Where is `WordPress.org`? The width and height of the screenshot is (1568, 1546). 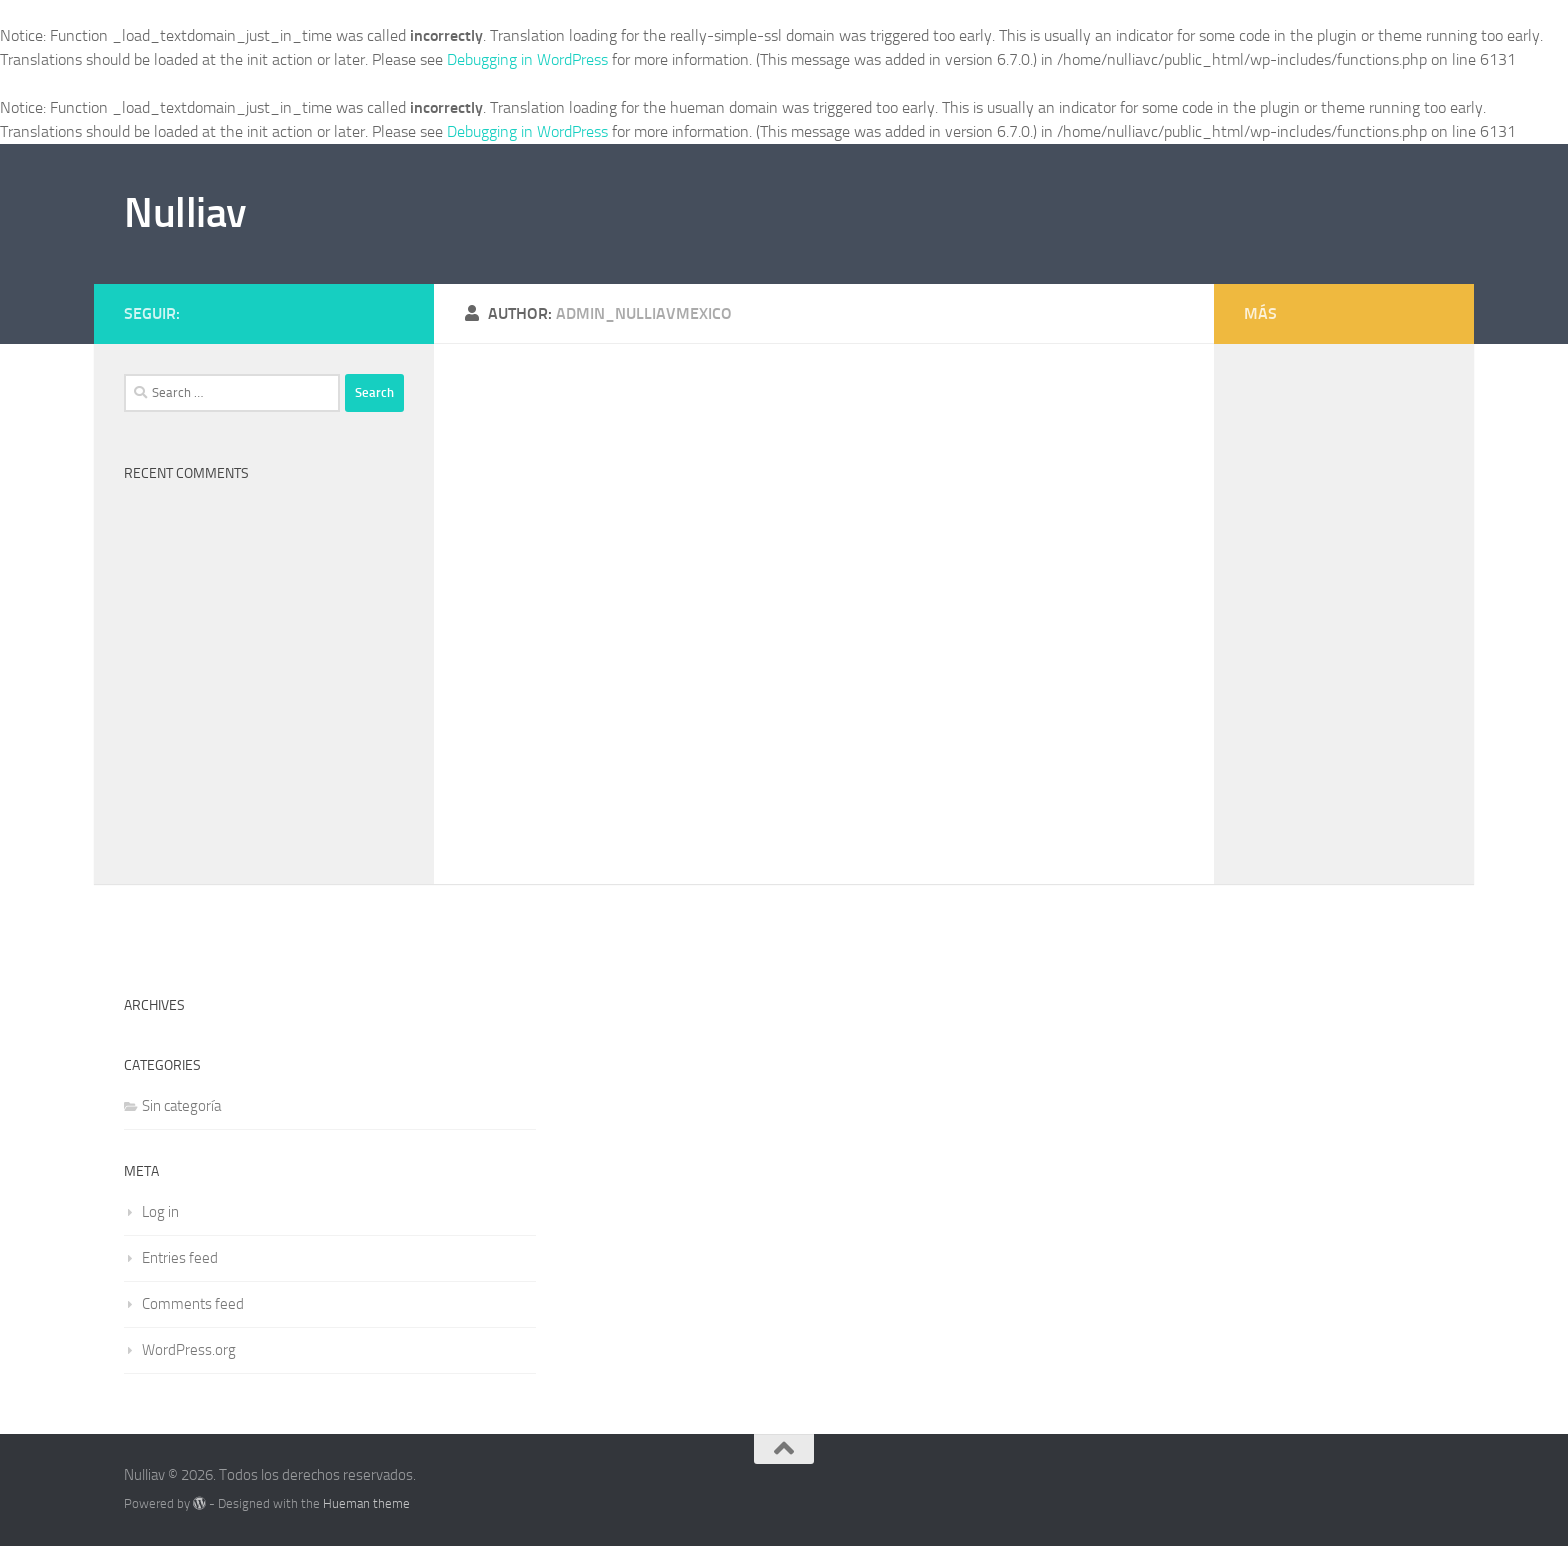 WordPress.org is located at coordinates (189, 1350).